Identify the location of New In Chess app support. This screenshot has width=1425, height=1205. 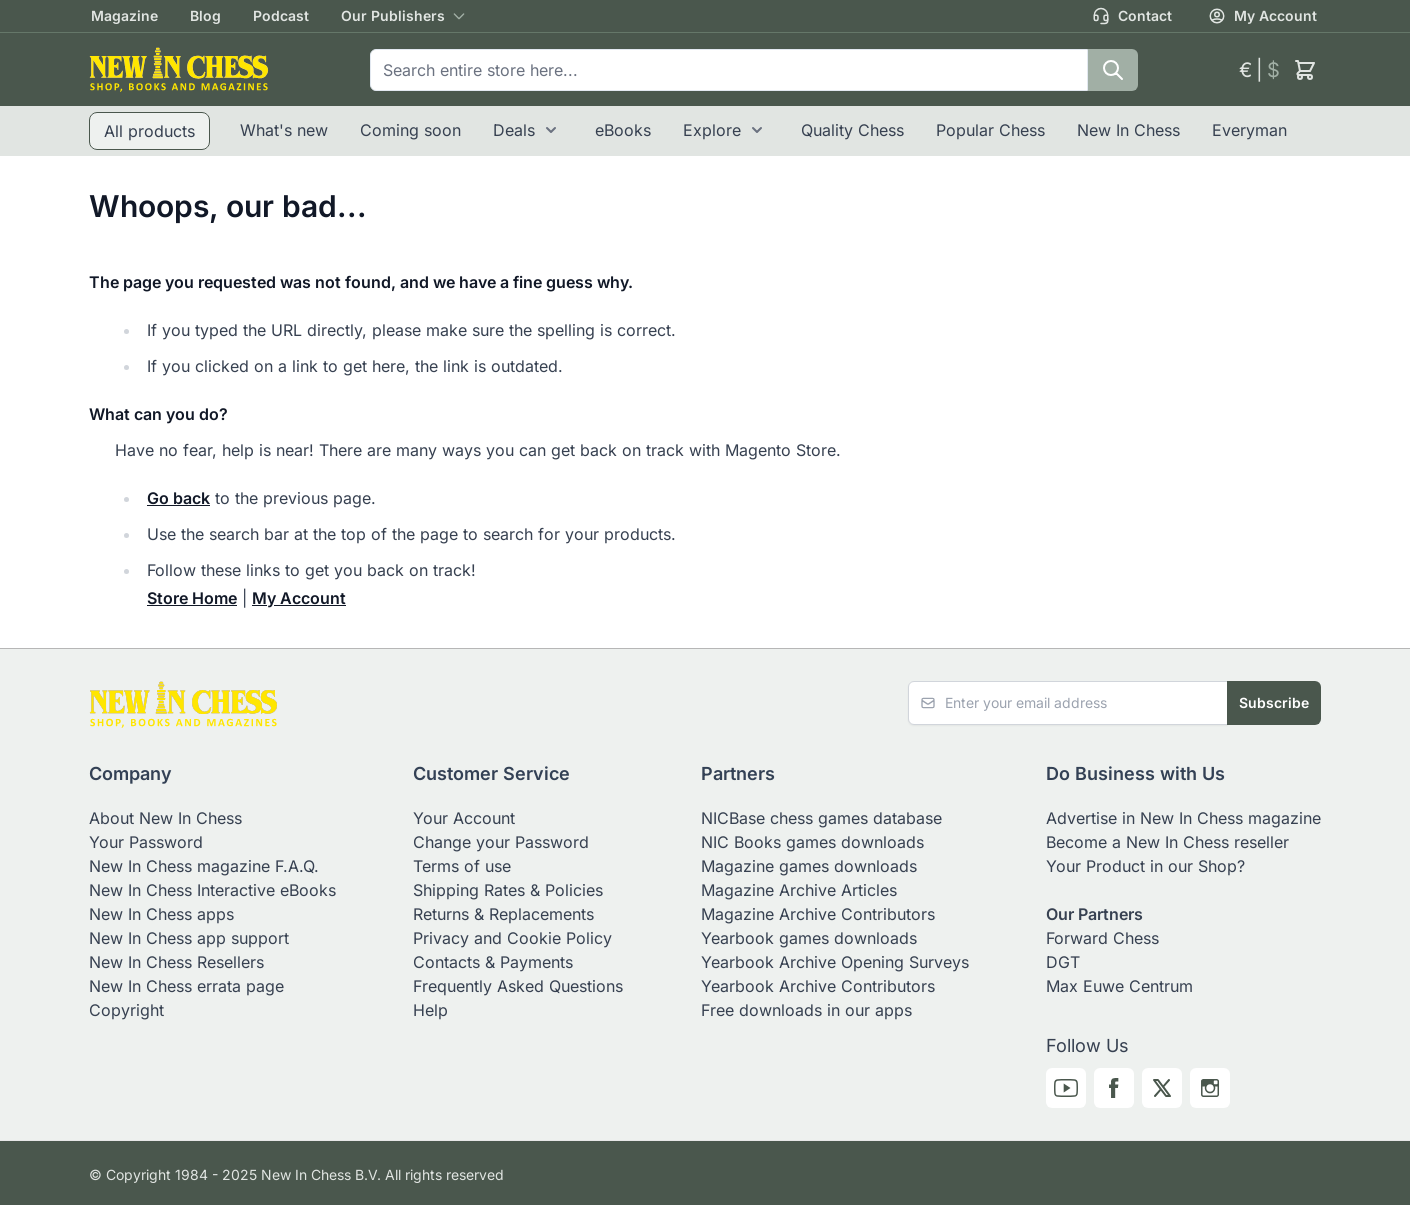
(189, 938).